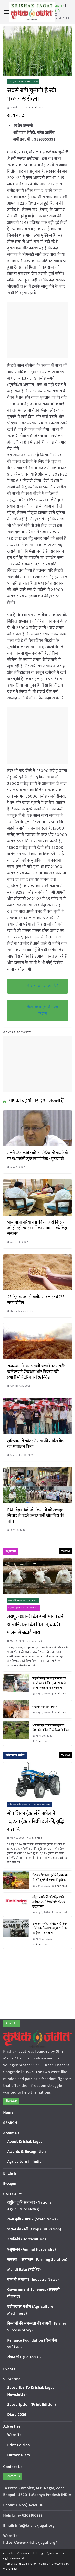  I want to click on एग्रीकल्चर मशीन (Agriculture Machinery), so click(29, 1804).